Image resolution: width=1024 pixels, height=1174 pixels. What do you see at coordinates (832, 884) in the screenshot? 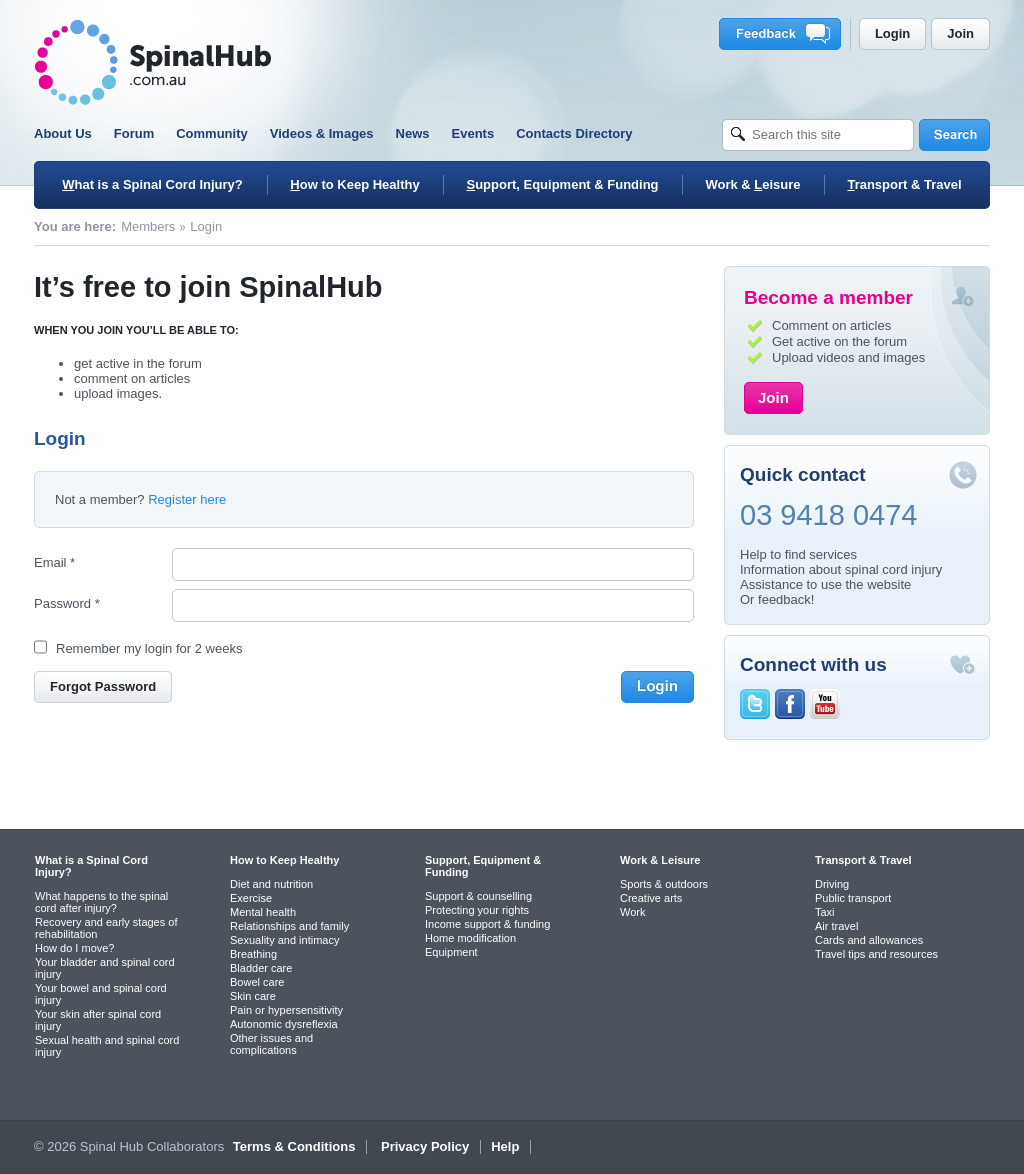
I see `Driving` at bounding box center [832, 884].